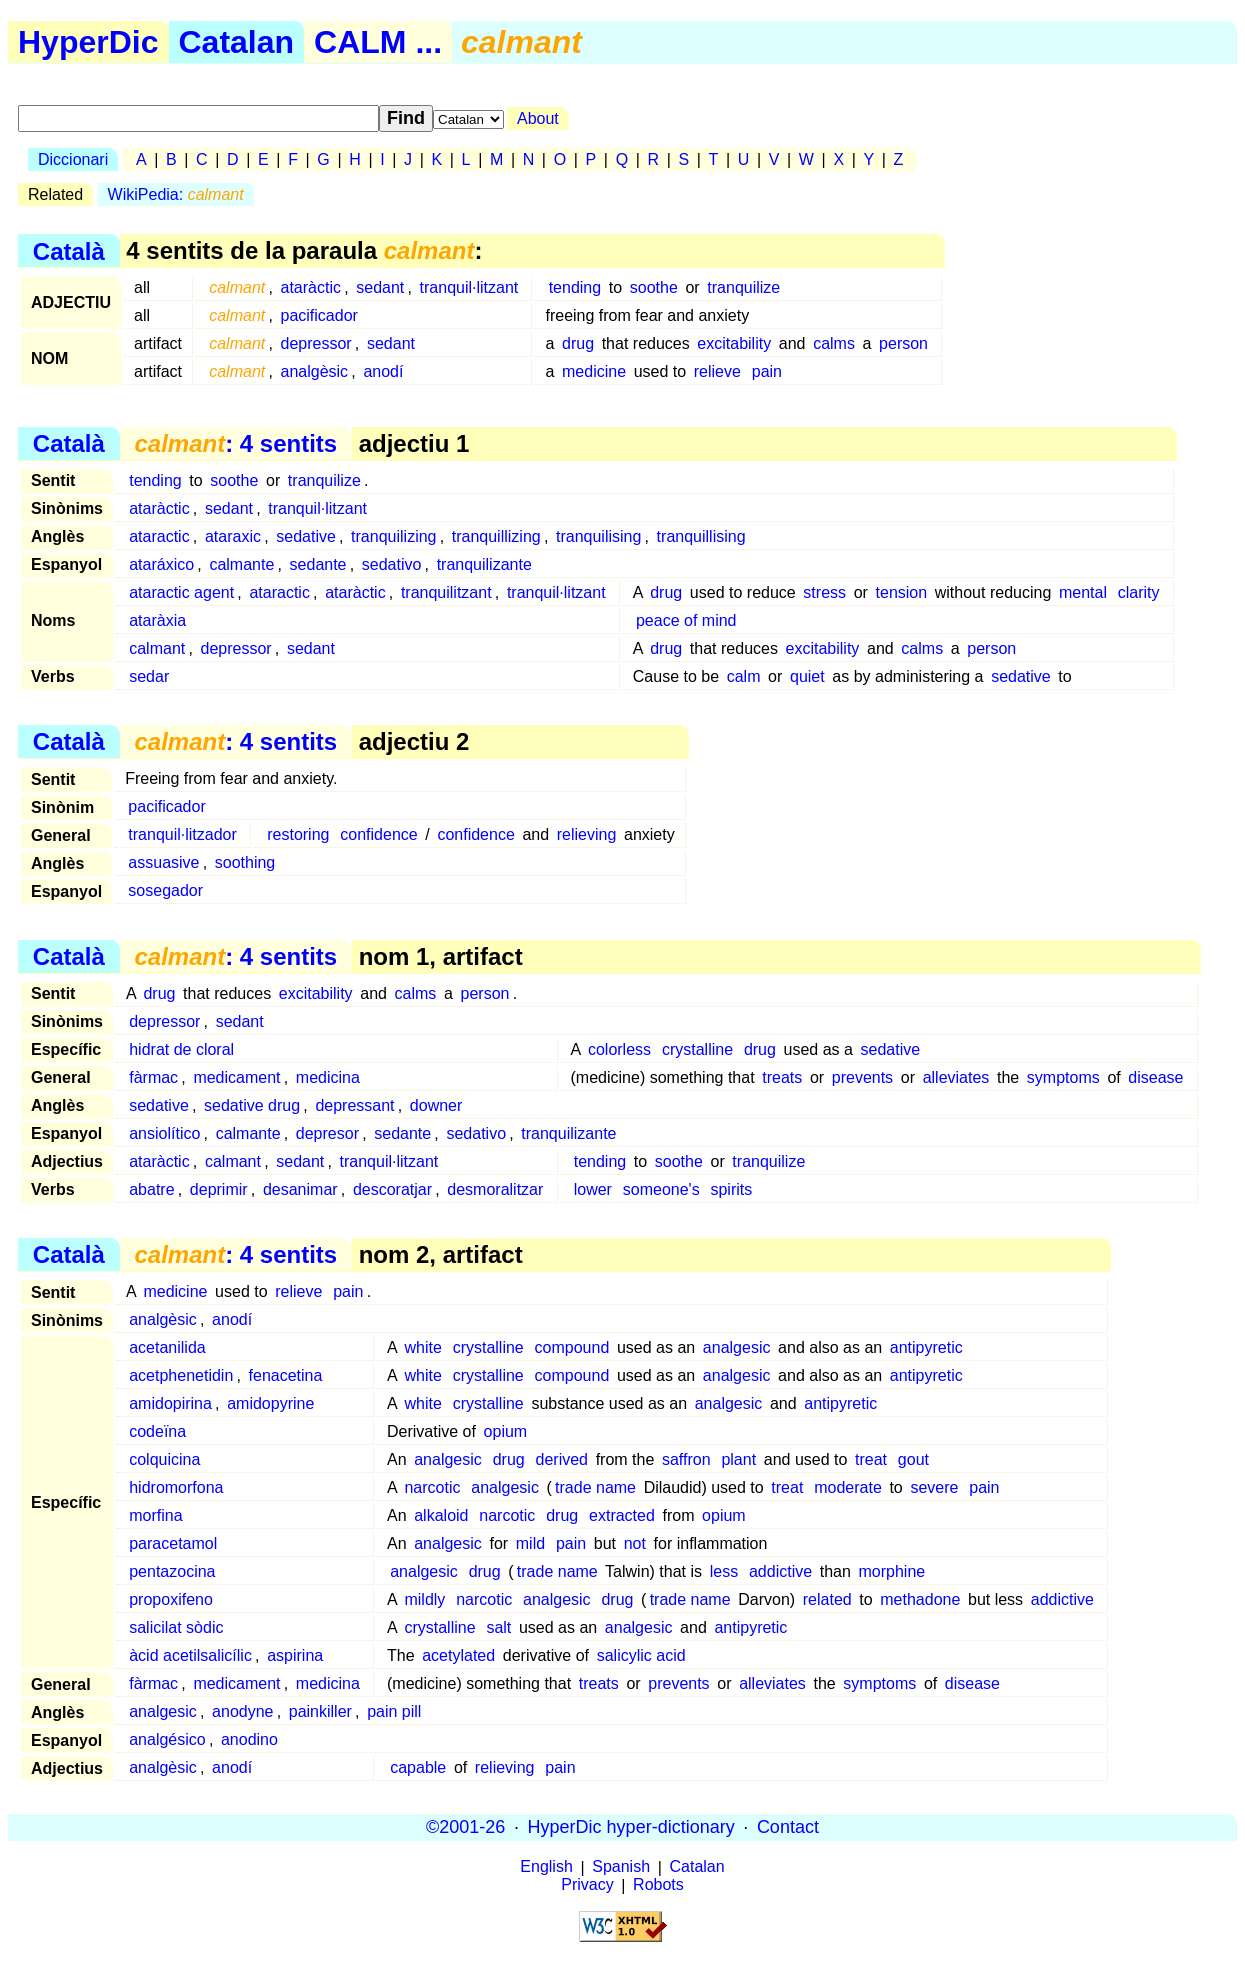 The height and width of the screenshot is (1962, 1245). What do you see at coordinates (458, 1655) in the screenshot?
I see `acetylated` at bounding box center [458, 1655].